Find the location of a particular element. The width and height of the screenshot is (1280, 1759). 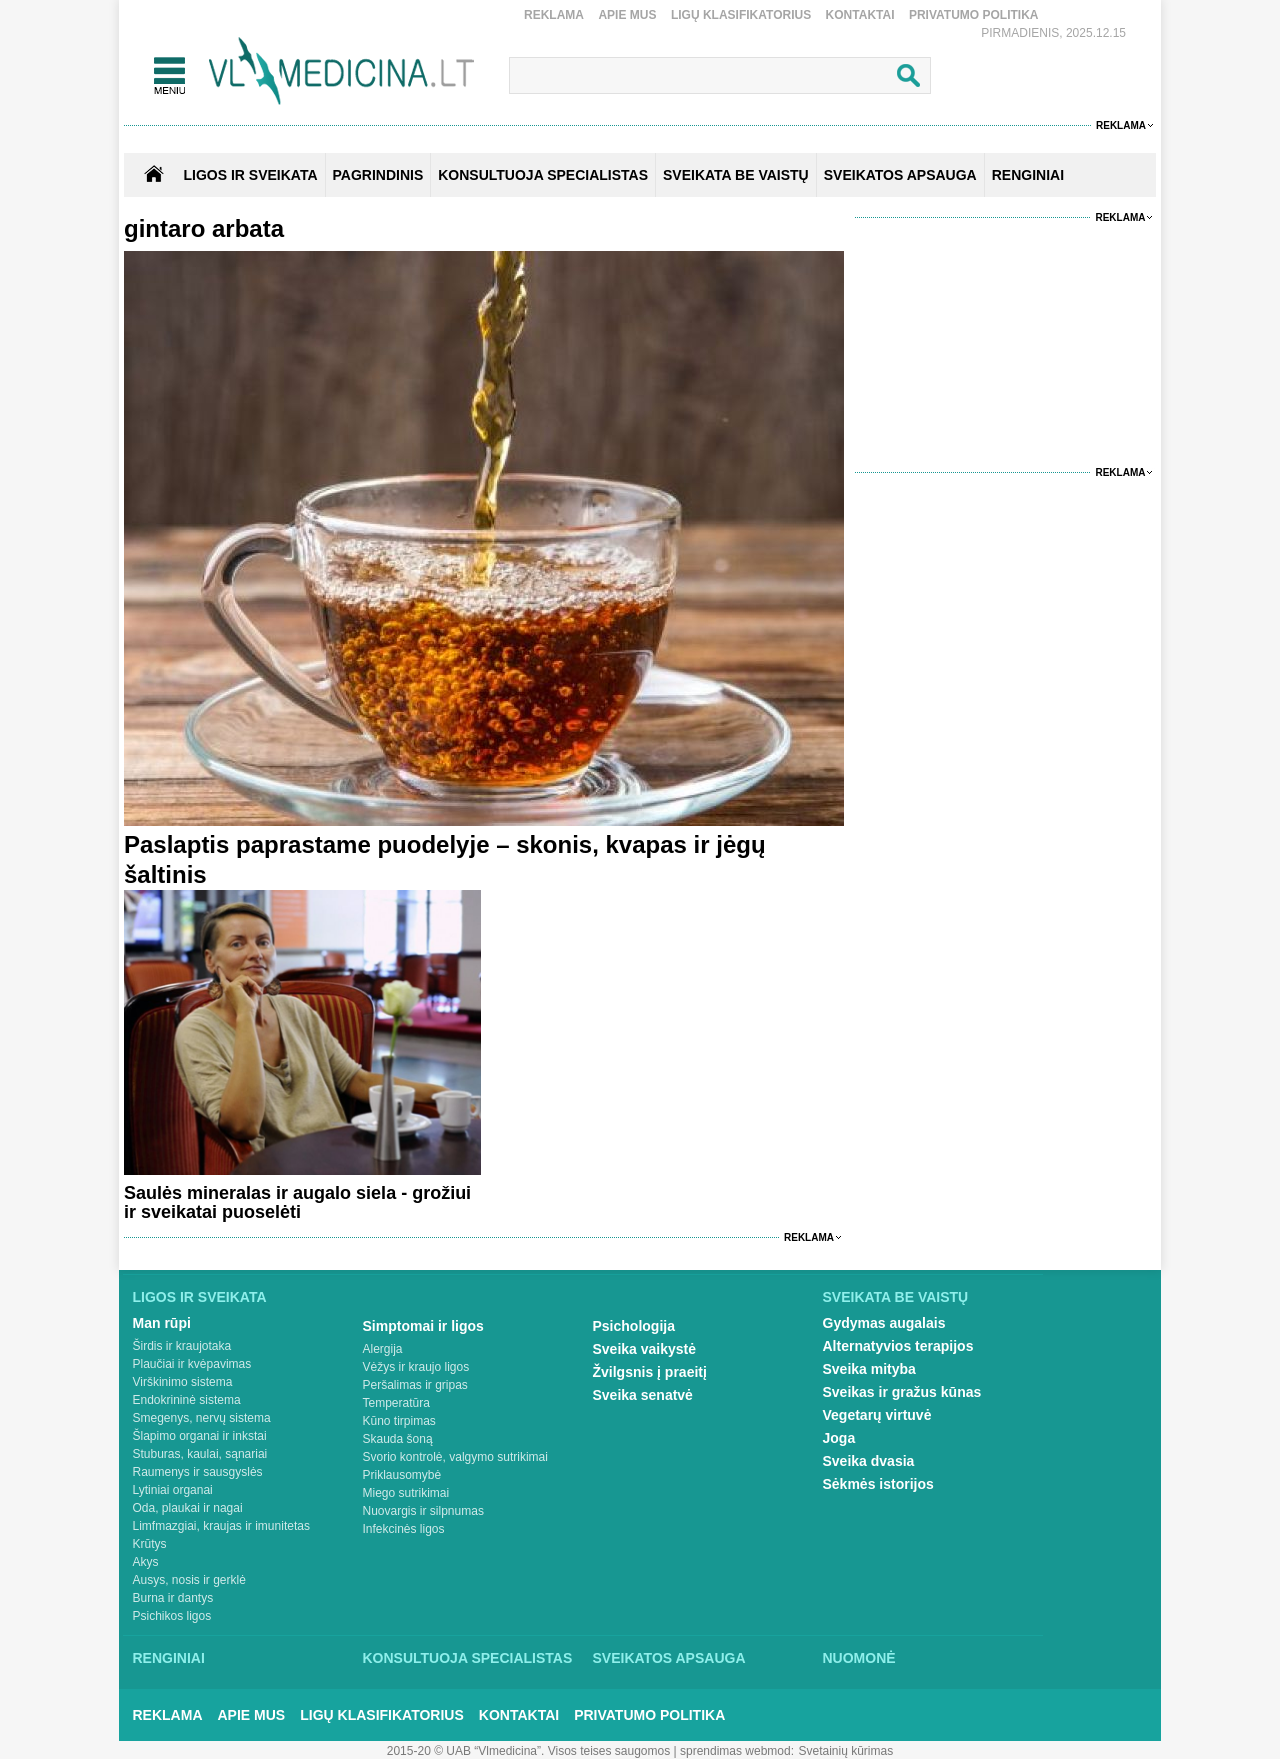

2015-20 © UAB “Vlmedicina”. Visos teises saugomos is located at coordinates (528, 1751).